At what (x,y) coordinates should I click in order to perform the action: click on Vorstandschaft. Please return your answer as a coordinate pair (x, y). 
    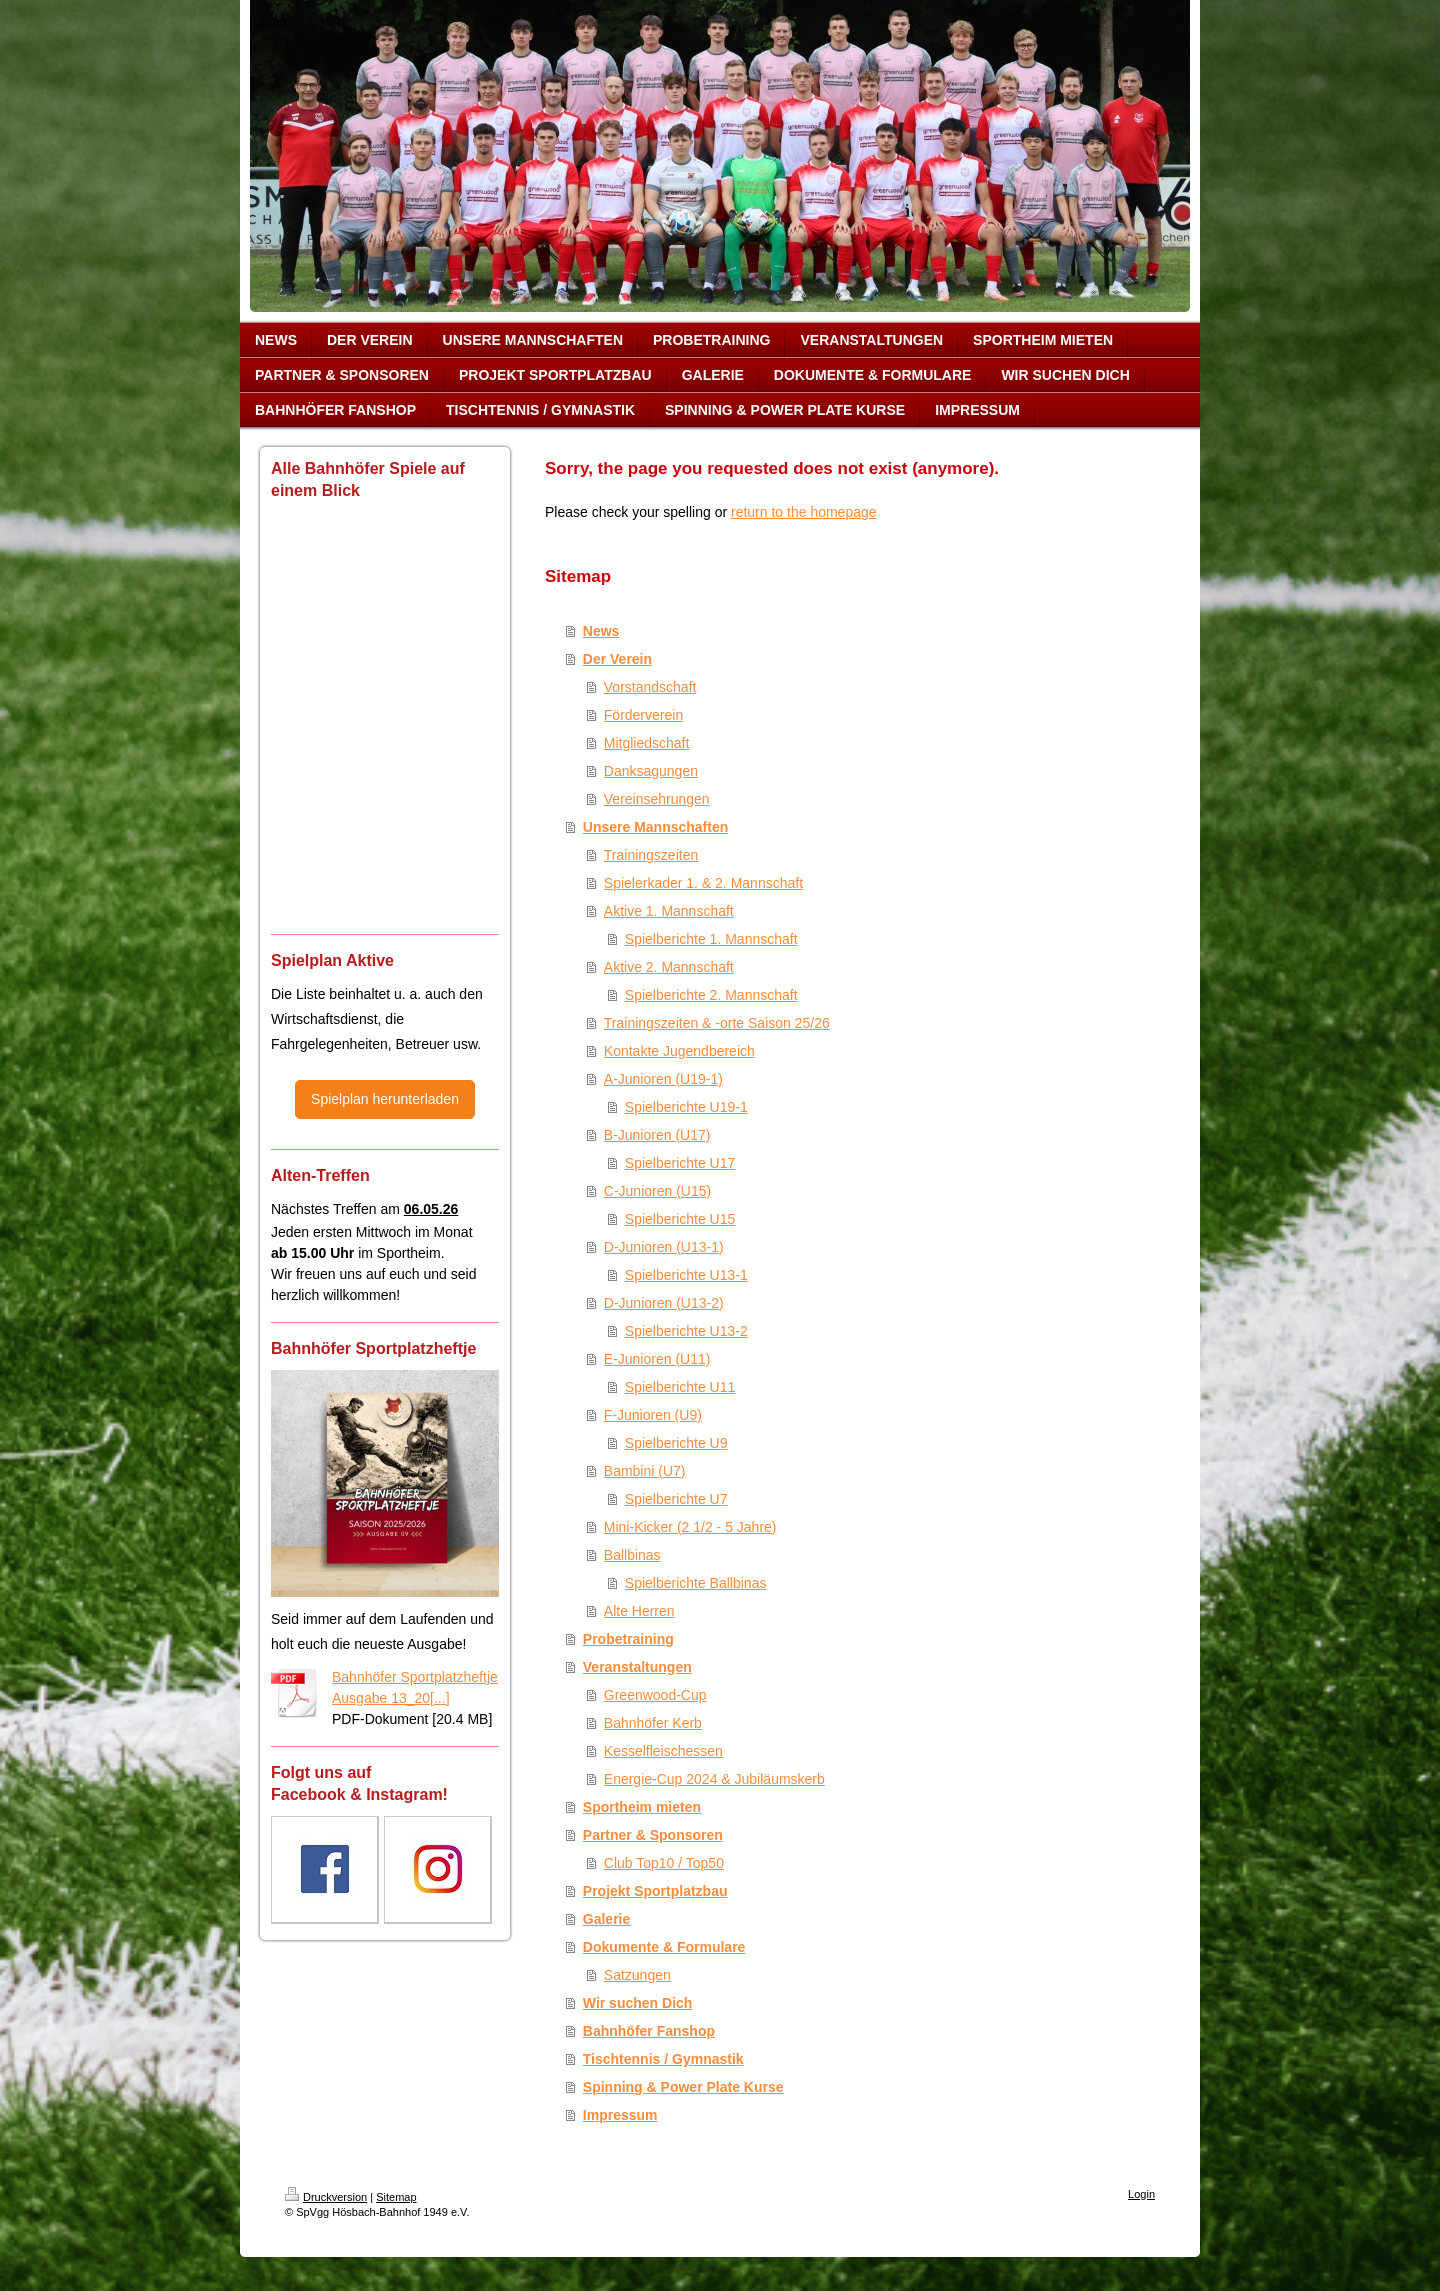
    Looking at the image, I should click on (650, 687).